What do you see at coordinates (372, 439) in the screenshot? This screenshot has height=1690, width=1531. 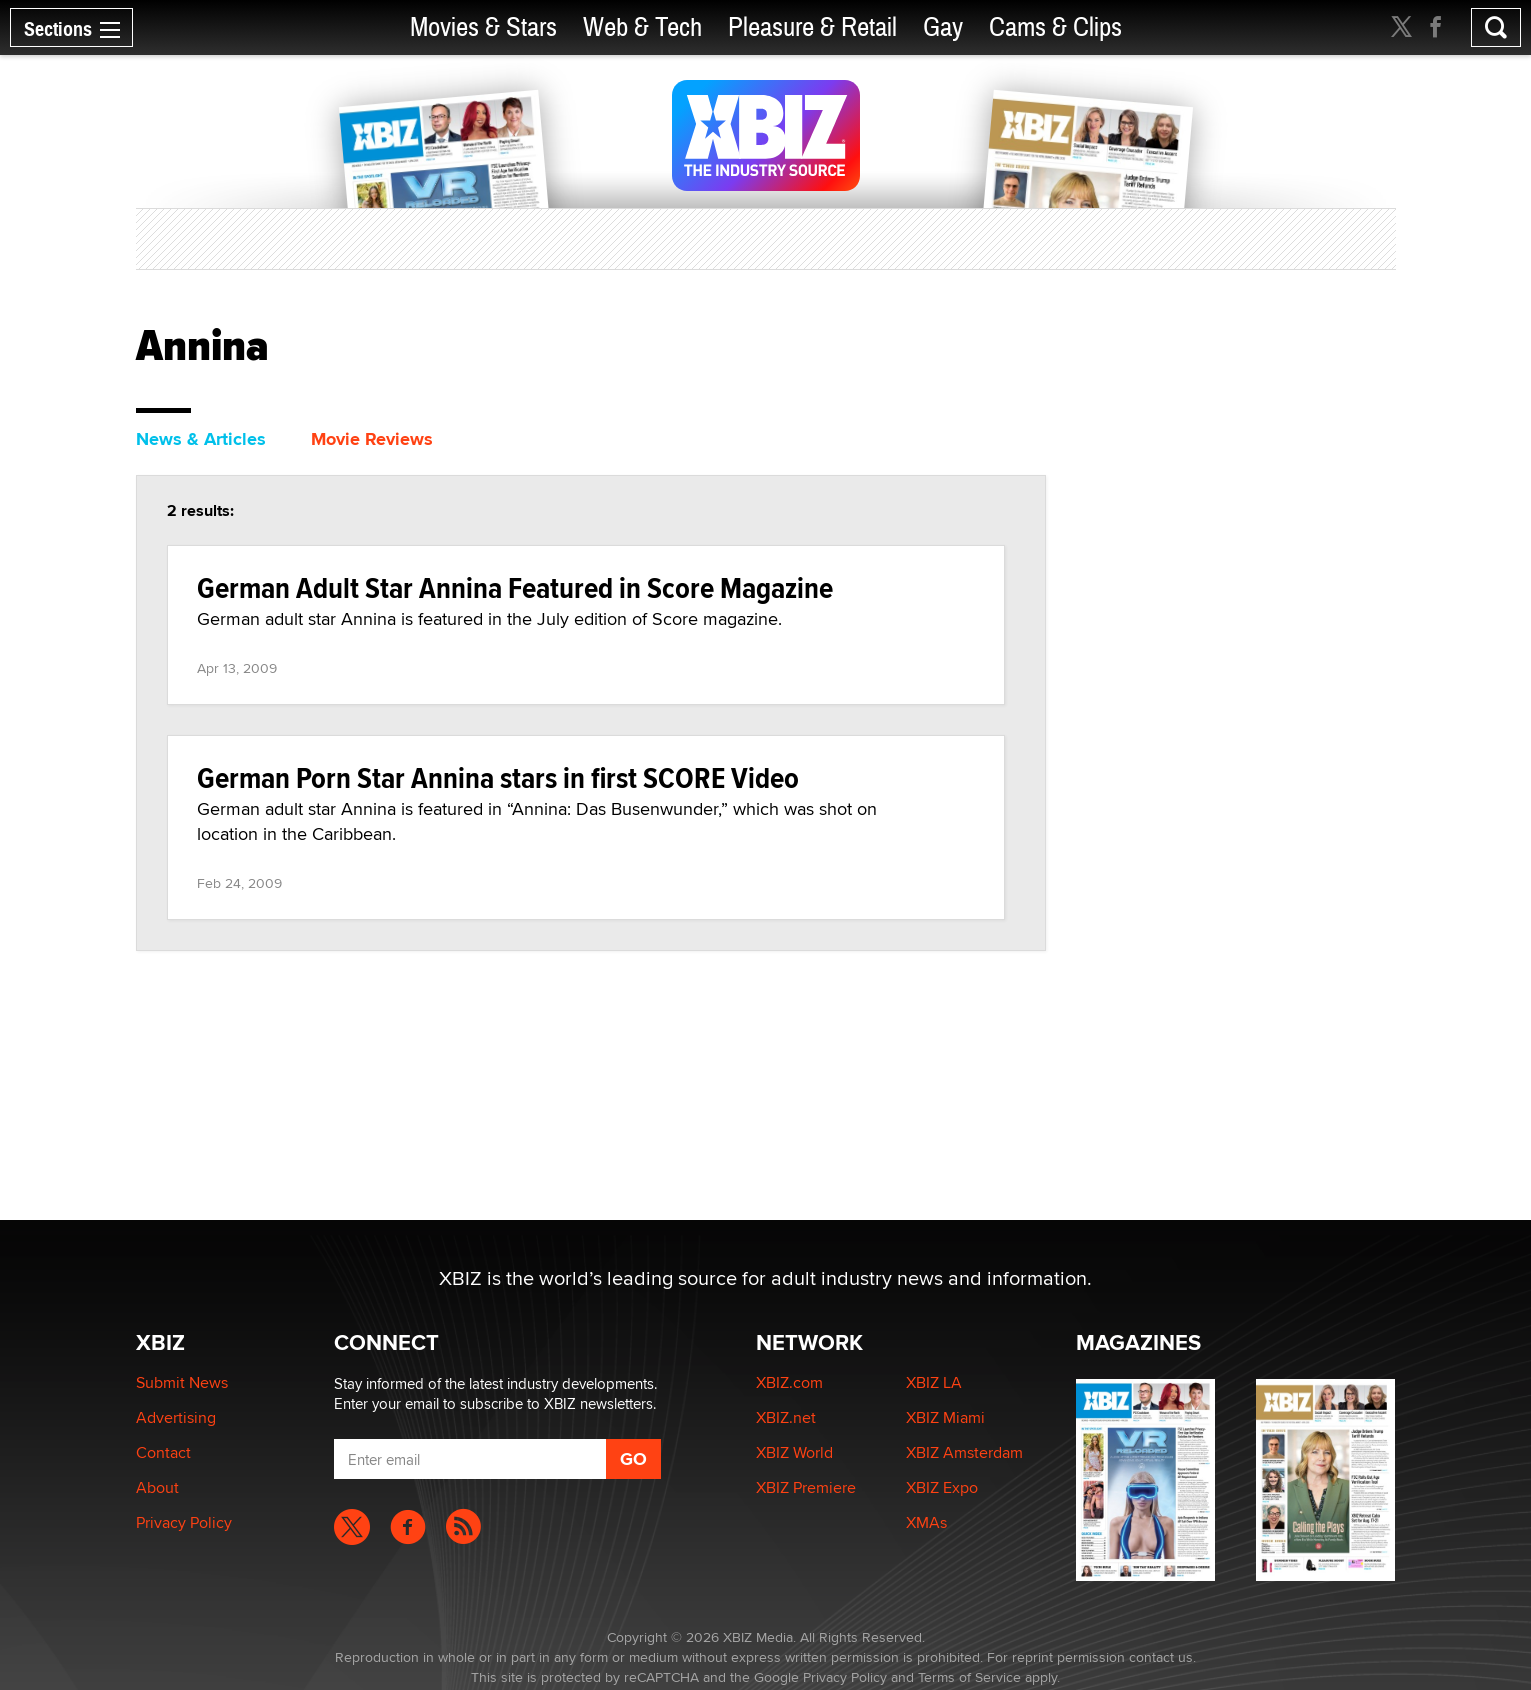 I see `Movie Reviews` at bounding box center [372, 439].